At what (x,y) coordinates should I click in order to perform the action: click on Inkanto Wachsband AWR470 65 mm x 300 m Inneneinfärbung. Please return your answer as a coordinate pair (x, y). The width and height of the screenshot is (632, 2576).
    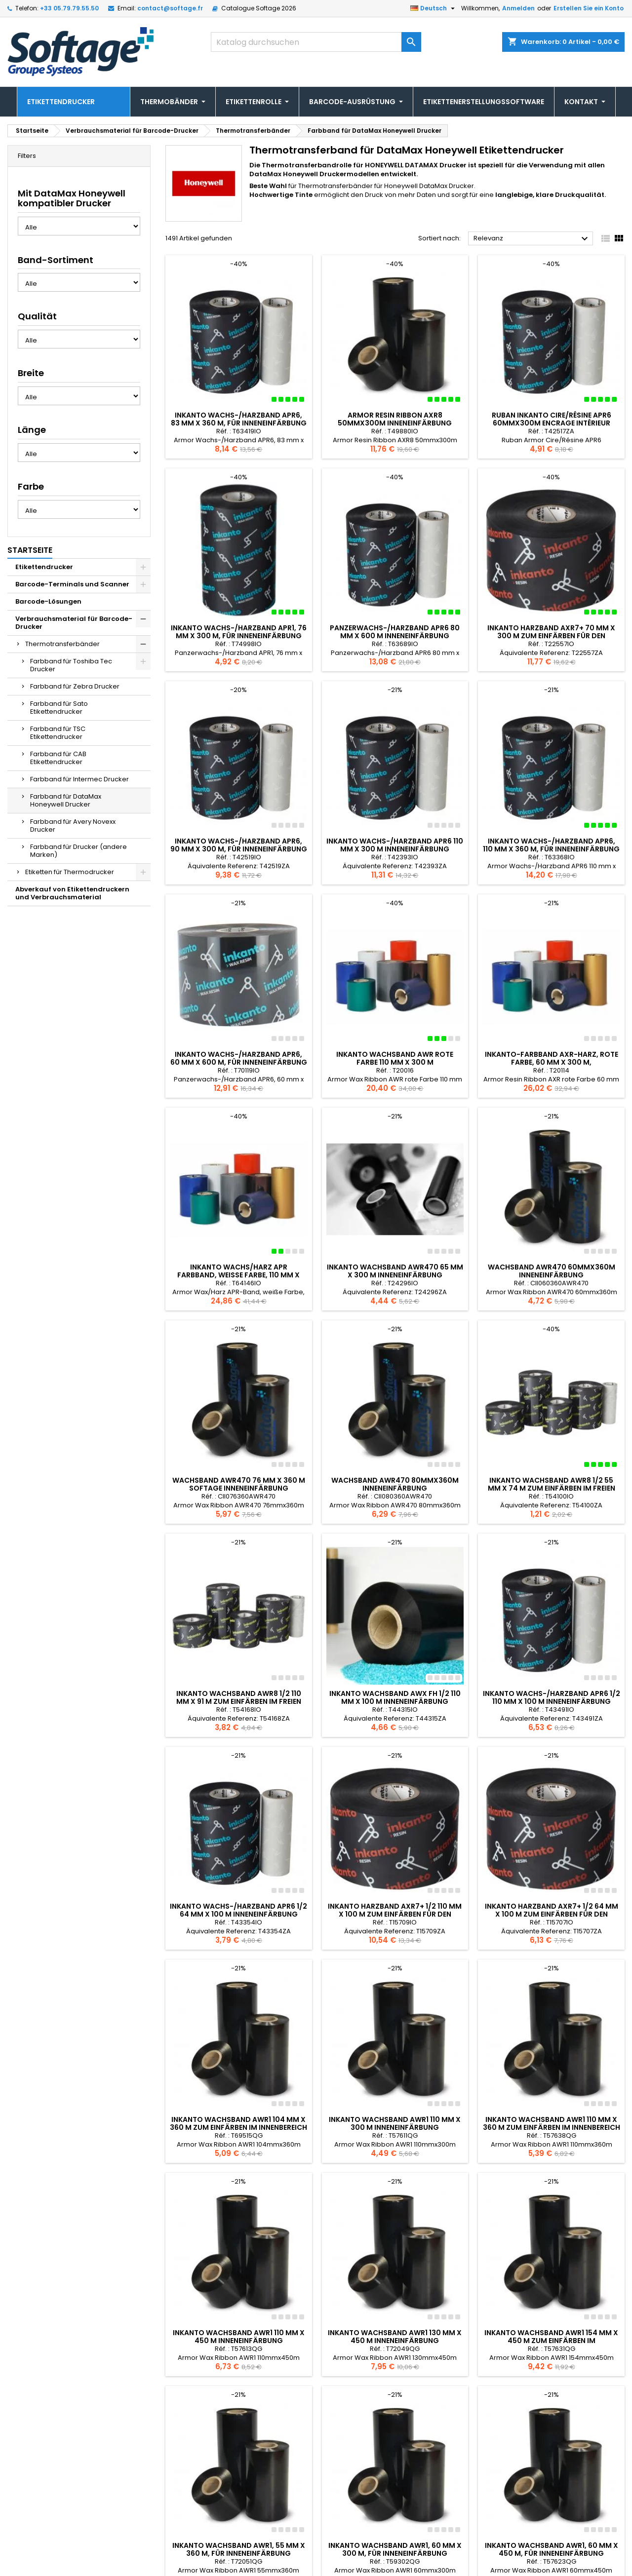
    Looking at the image, I should click on (395, 1271).